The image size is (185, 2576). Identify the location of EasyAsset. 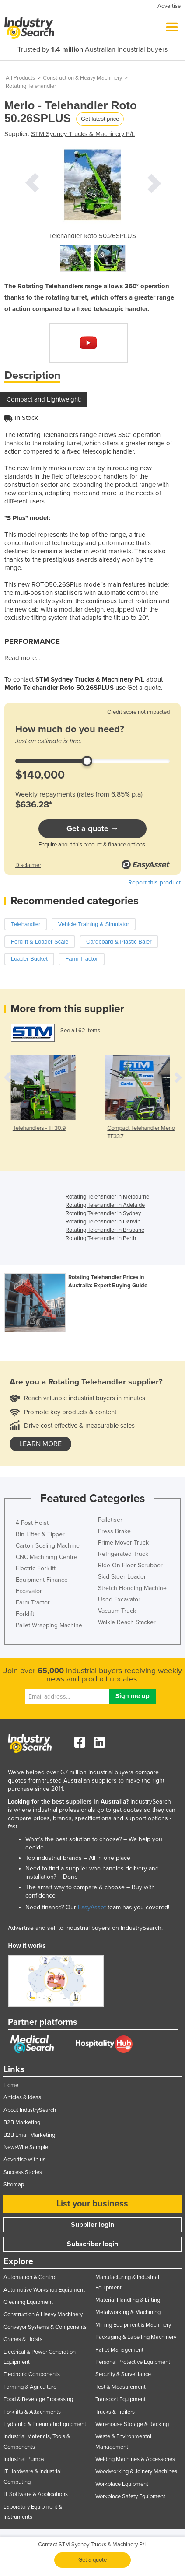
(92, 1907).